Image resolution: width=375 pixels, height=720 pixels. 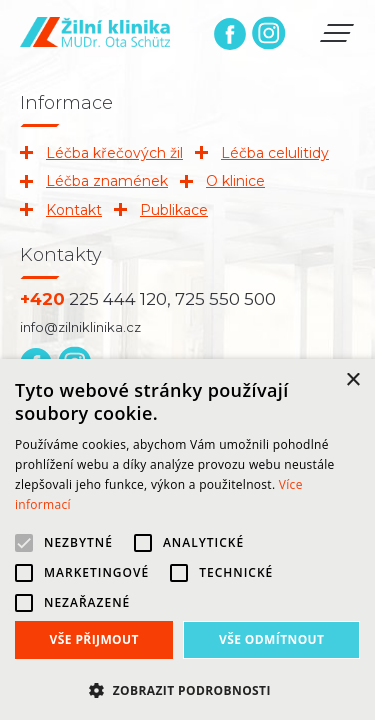 What do you see at coordinates (94, 639) in the screenshot?
I see `Vše přijmout [button]` at bounding box center [94, 639].